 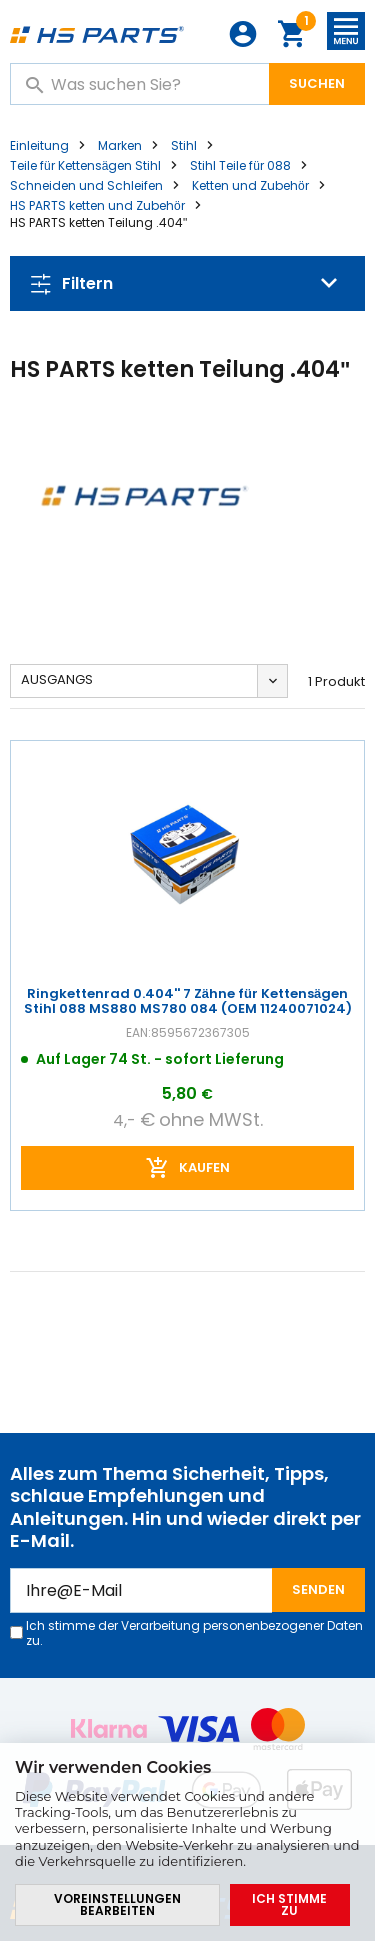 I want to click on HS PARTS ketten Teilung .404", so click(x=98, y=222).